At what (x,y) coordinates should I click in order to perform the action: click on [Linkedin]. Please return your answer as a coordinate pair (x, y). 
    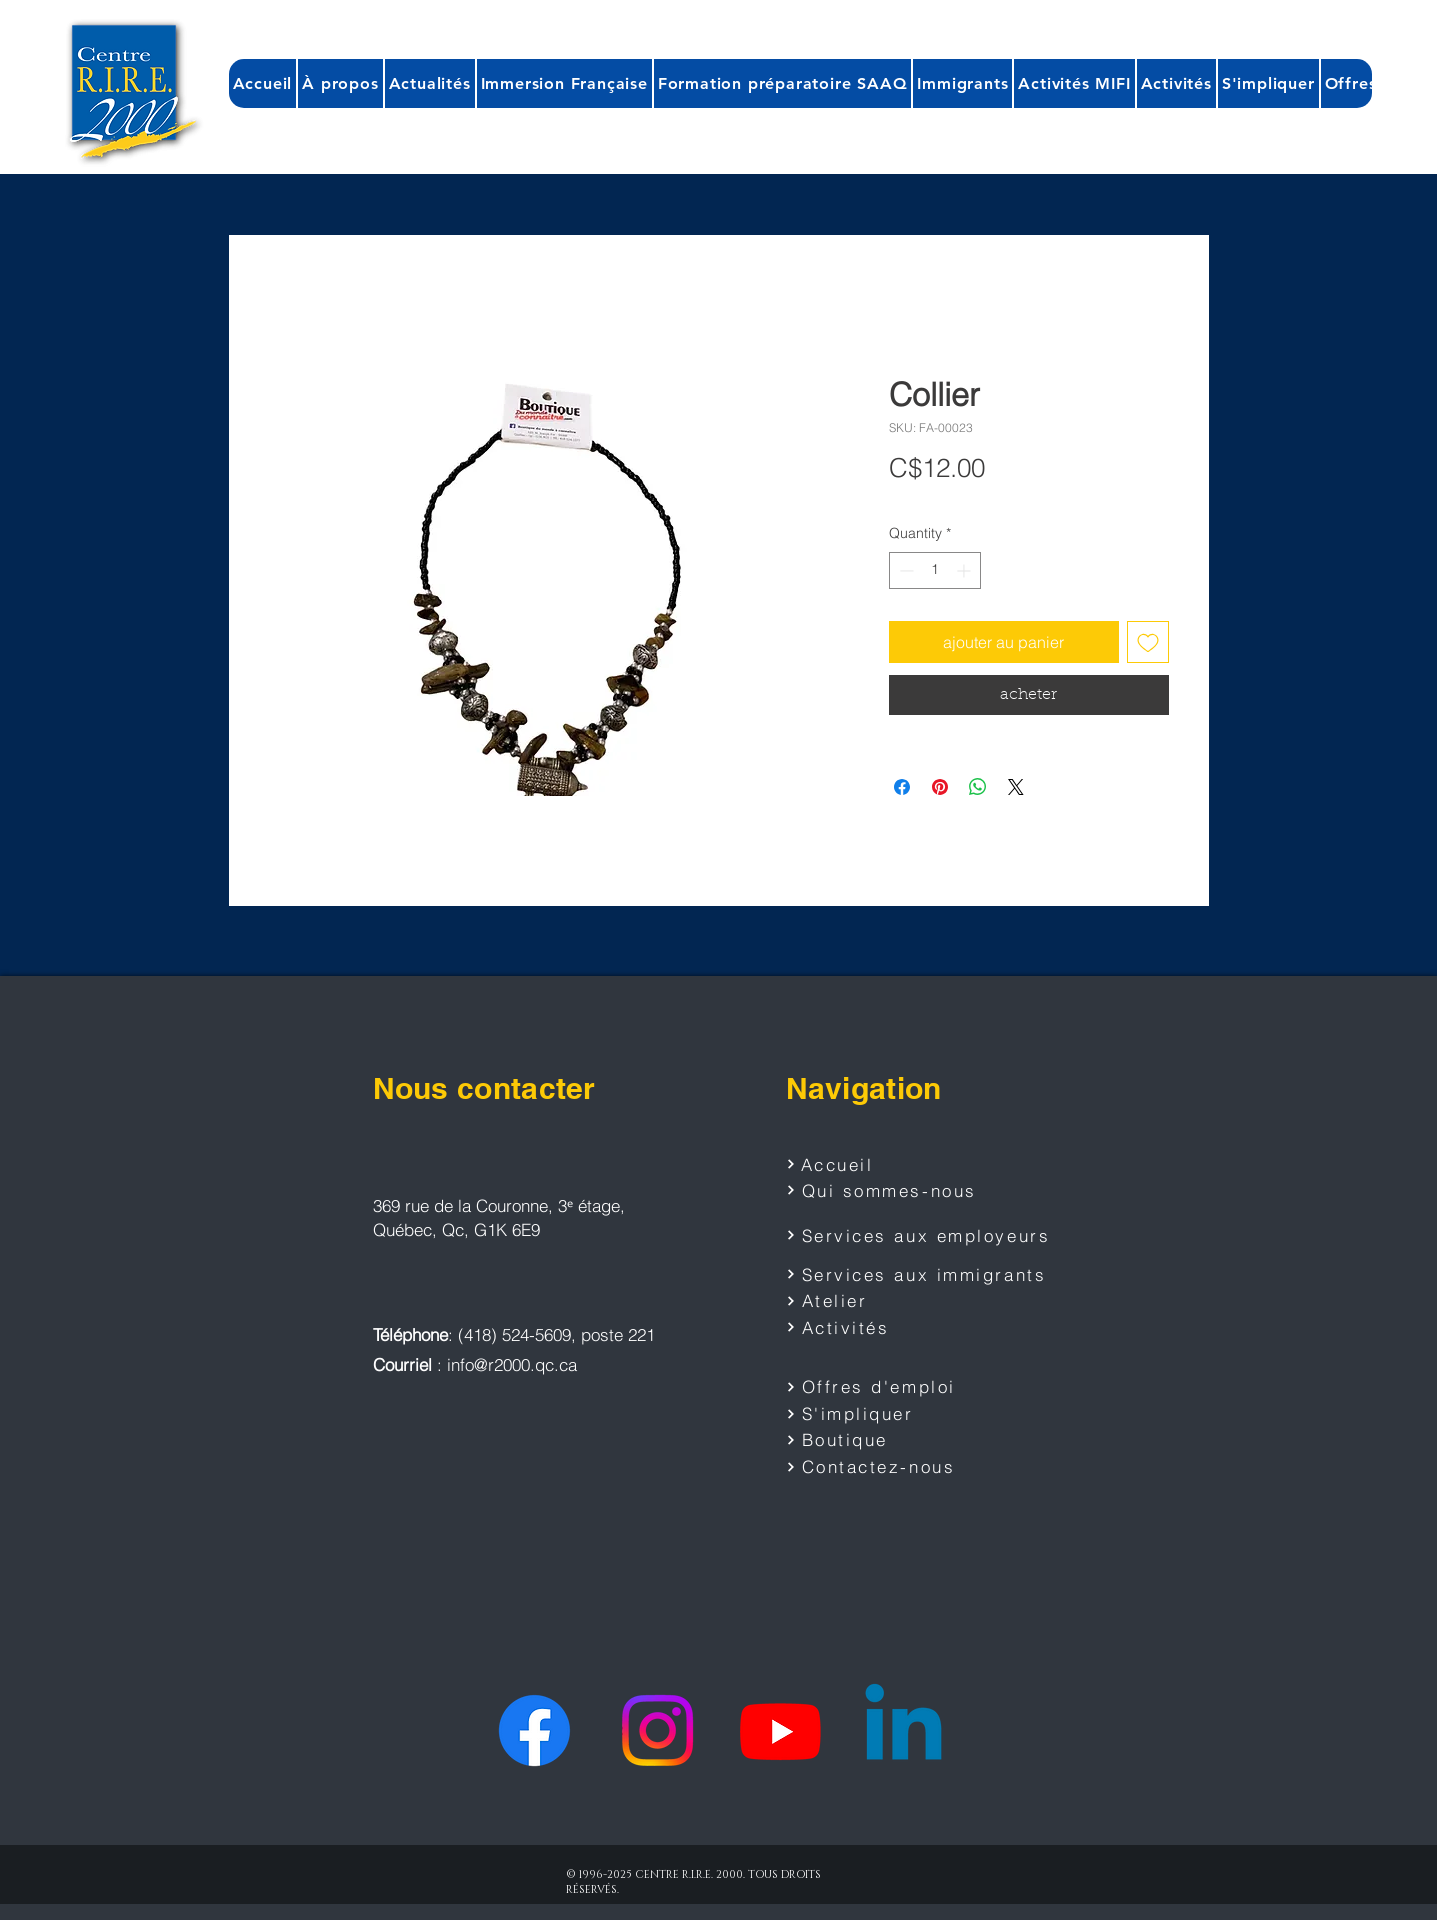
    Looking at the image, I should click on (903, 1730).